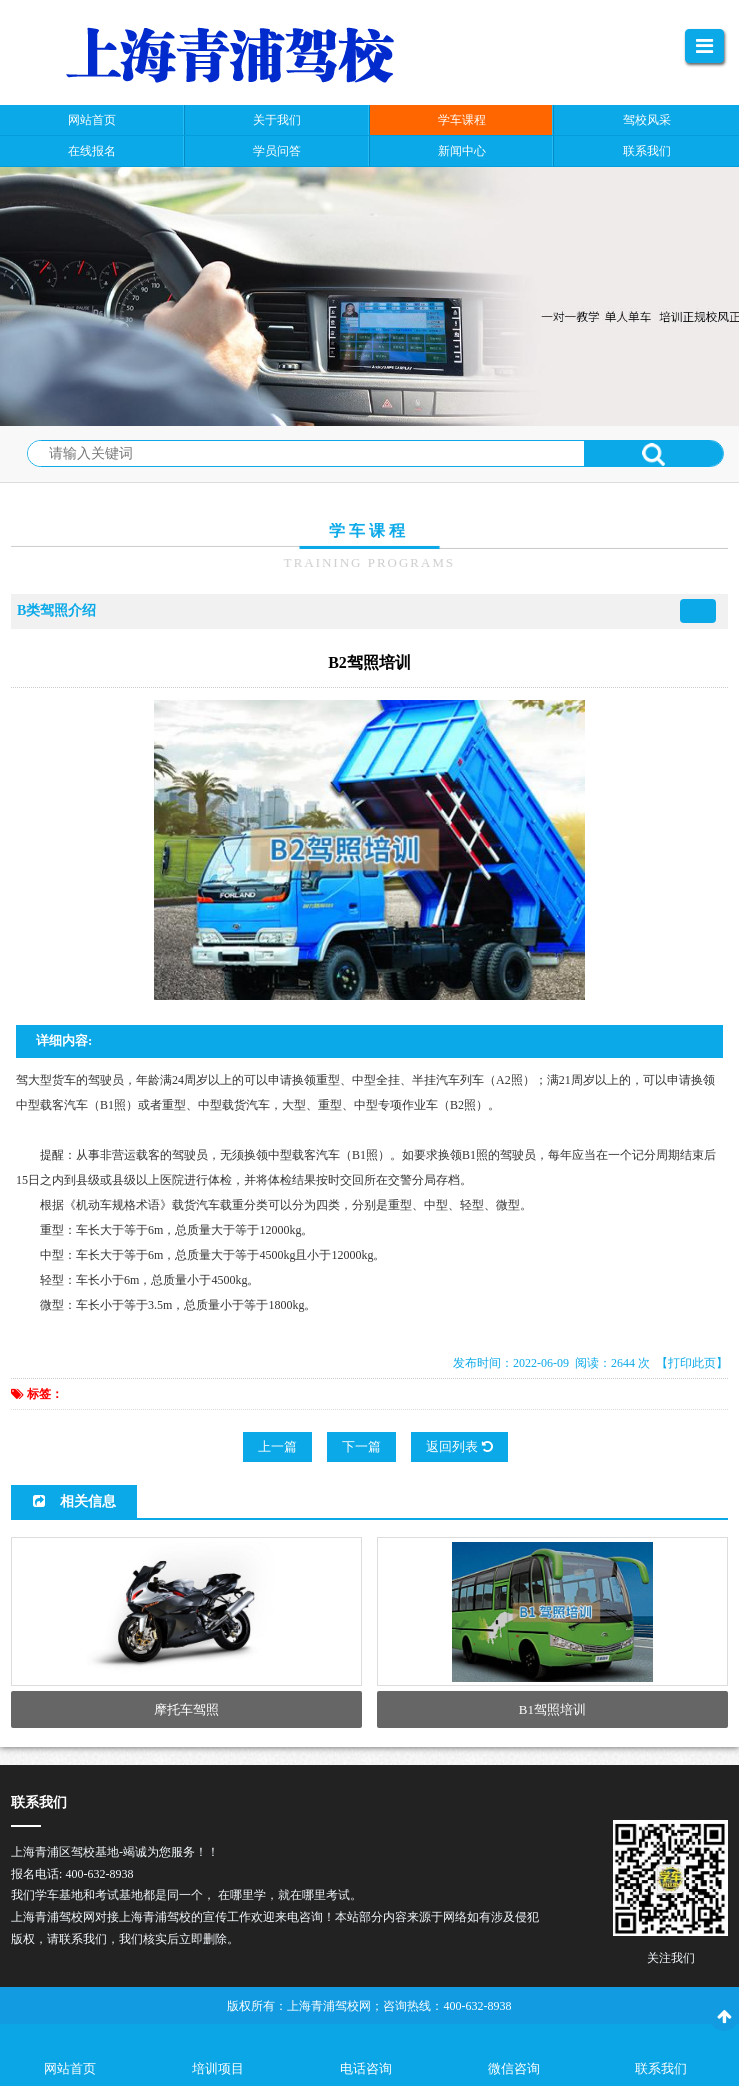 This screenshot has height=2086, width=739. I want to click on 上一篇, so click(277, 1446).